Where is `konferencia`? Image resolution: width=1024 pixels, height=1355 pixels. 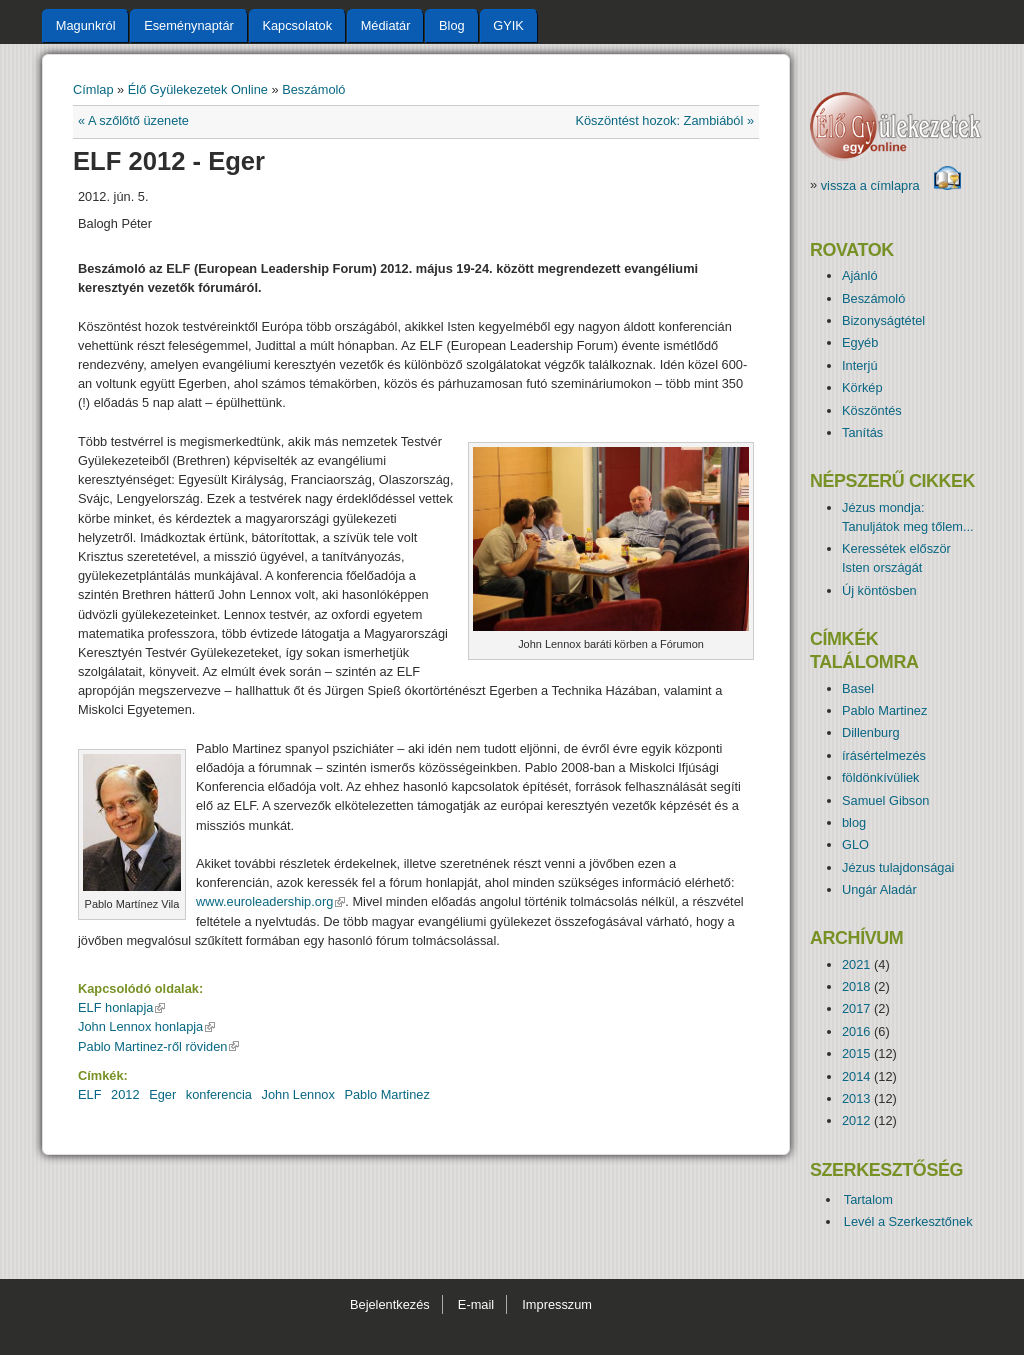
konferencia is located at coordinates (219, 1094).